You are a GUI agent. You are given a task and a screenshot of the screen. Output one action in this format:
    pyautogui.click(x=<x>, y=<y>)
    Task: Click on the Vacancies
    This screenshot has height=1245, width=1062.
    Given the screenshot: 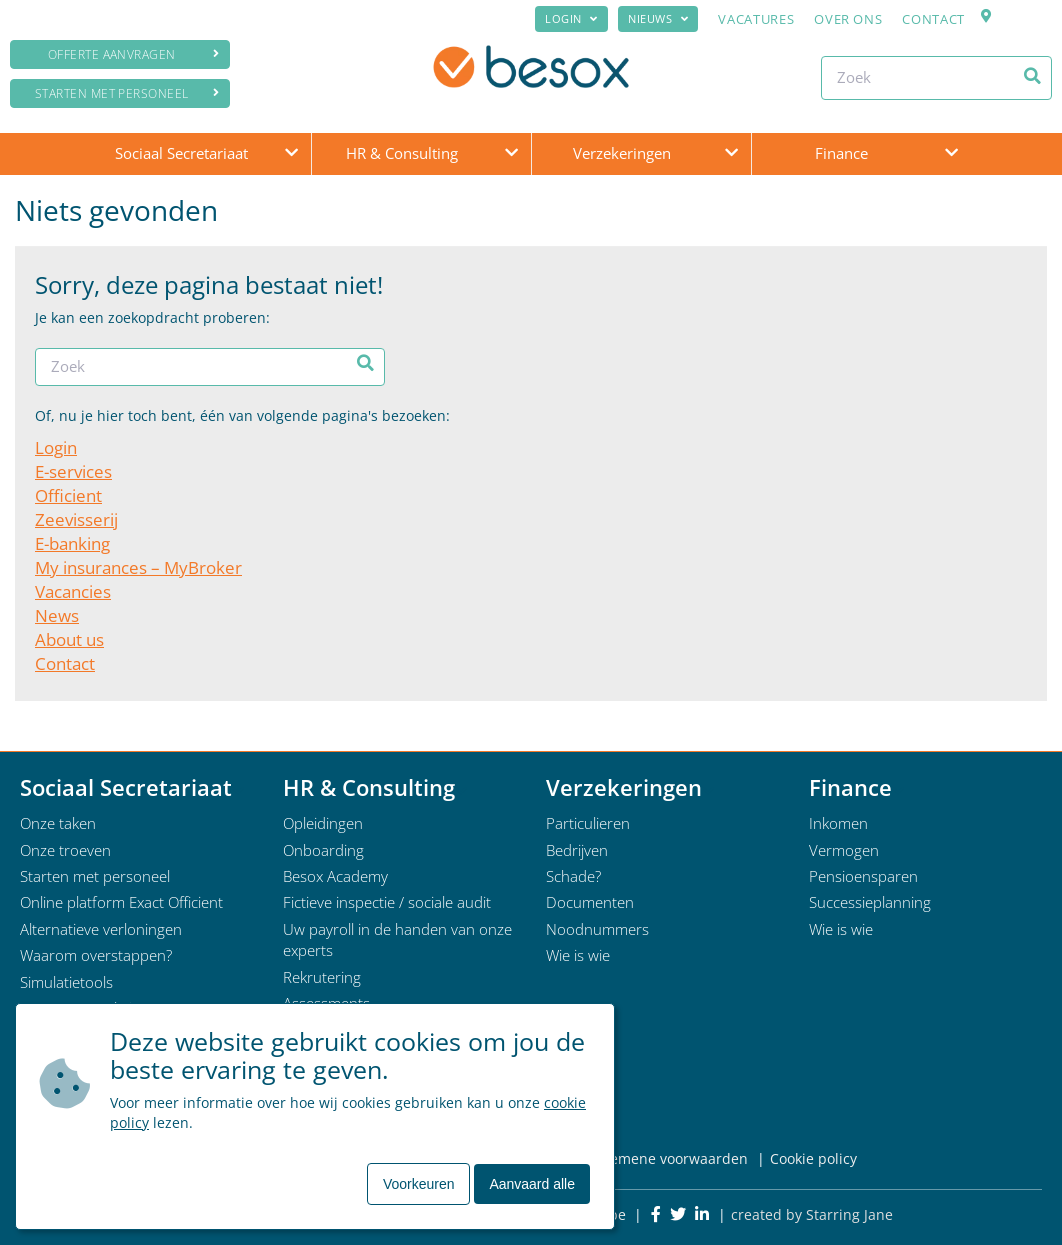 What is the action you would take?
    pyautogui.click(x=73, y=591)
    